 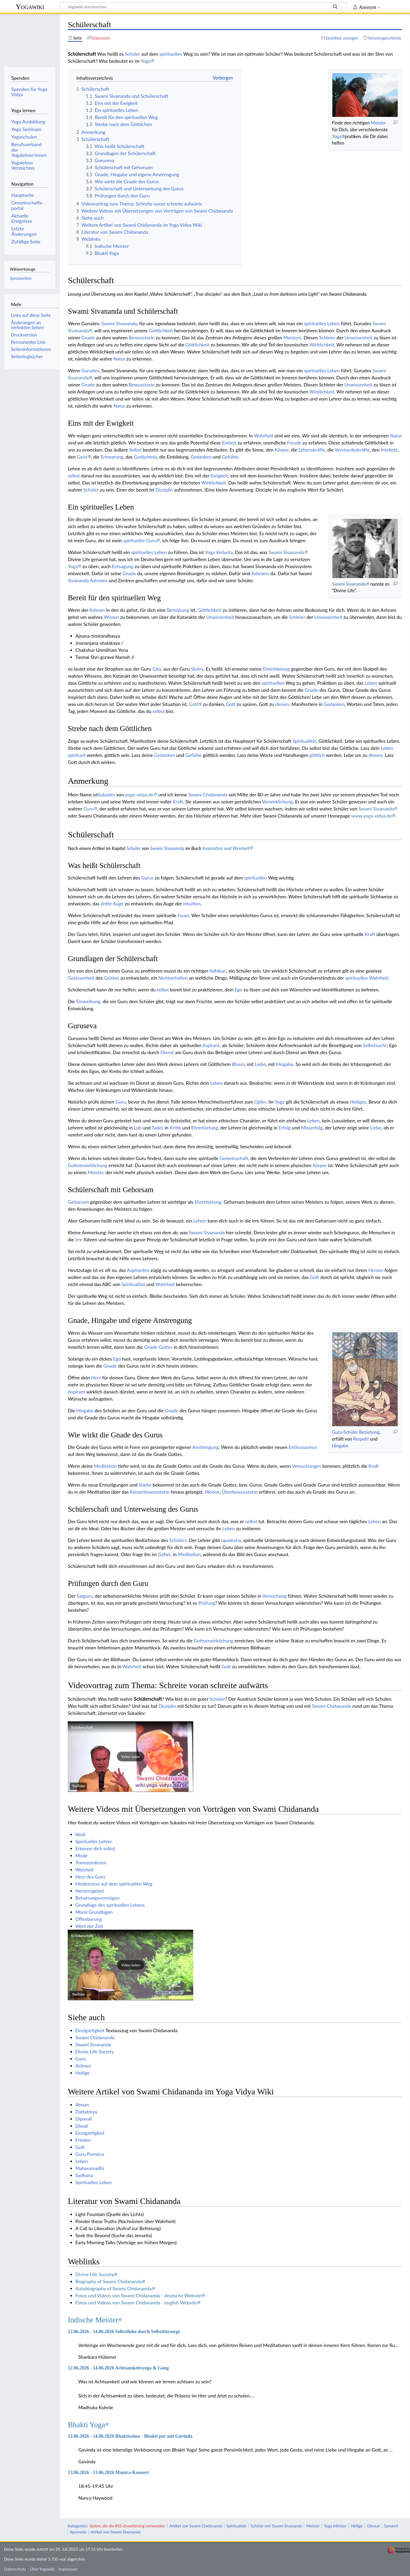 I want to click on Erfolg, so click(x=284, y=1127).